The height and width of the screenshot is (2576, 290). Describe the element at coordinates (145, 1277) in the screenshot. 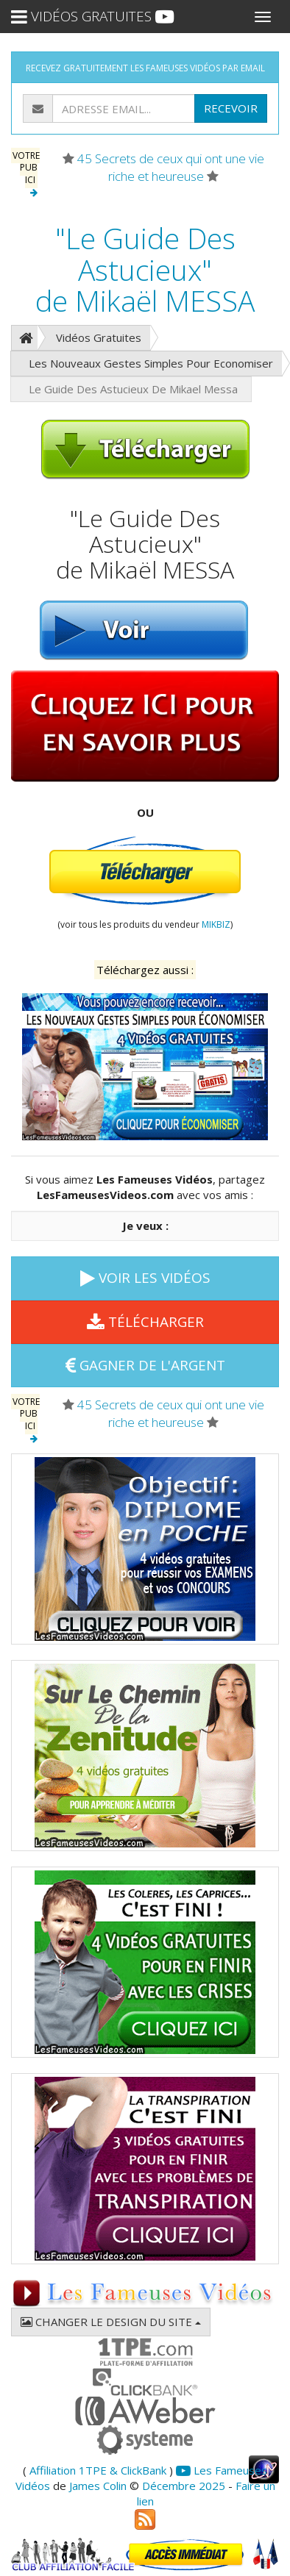

I see `VOIR LES VIDÉOS [button]` at that location.